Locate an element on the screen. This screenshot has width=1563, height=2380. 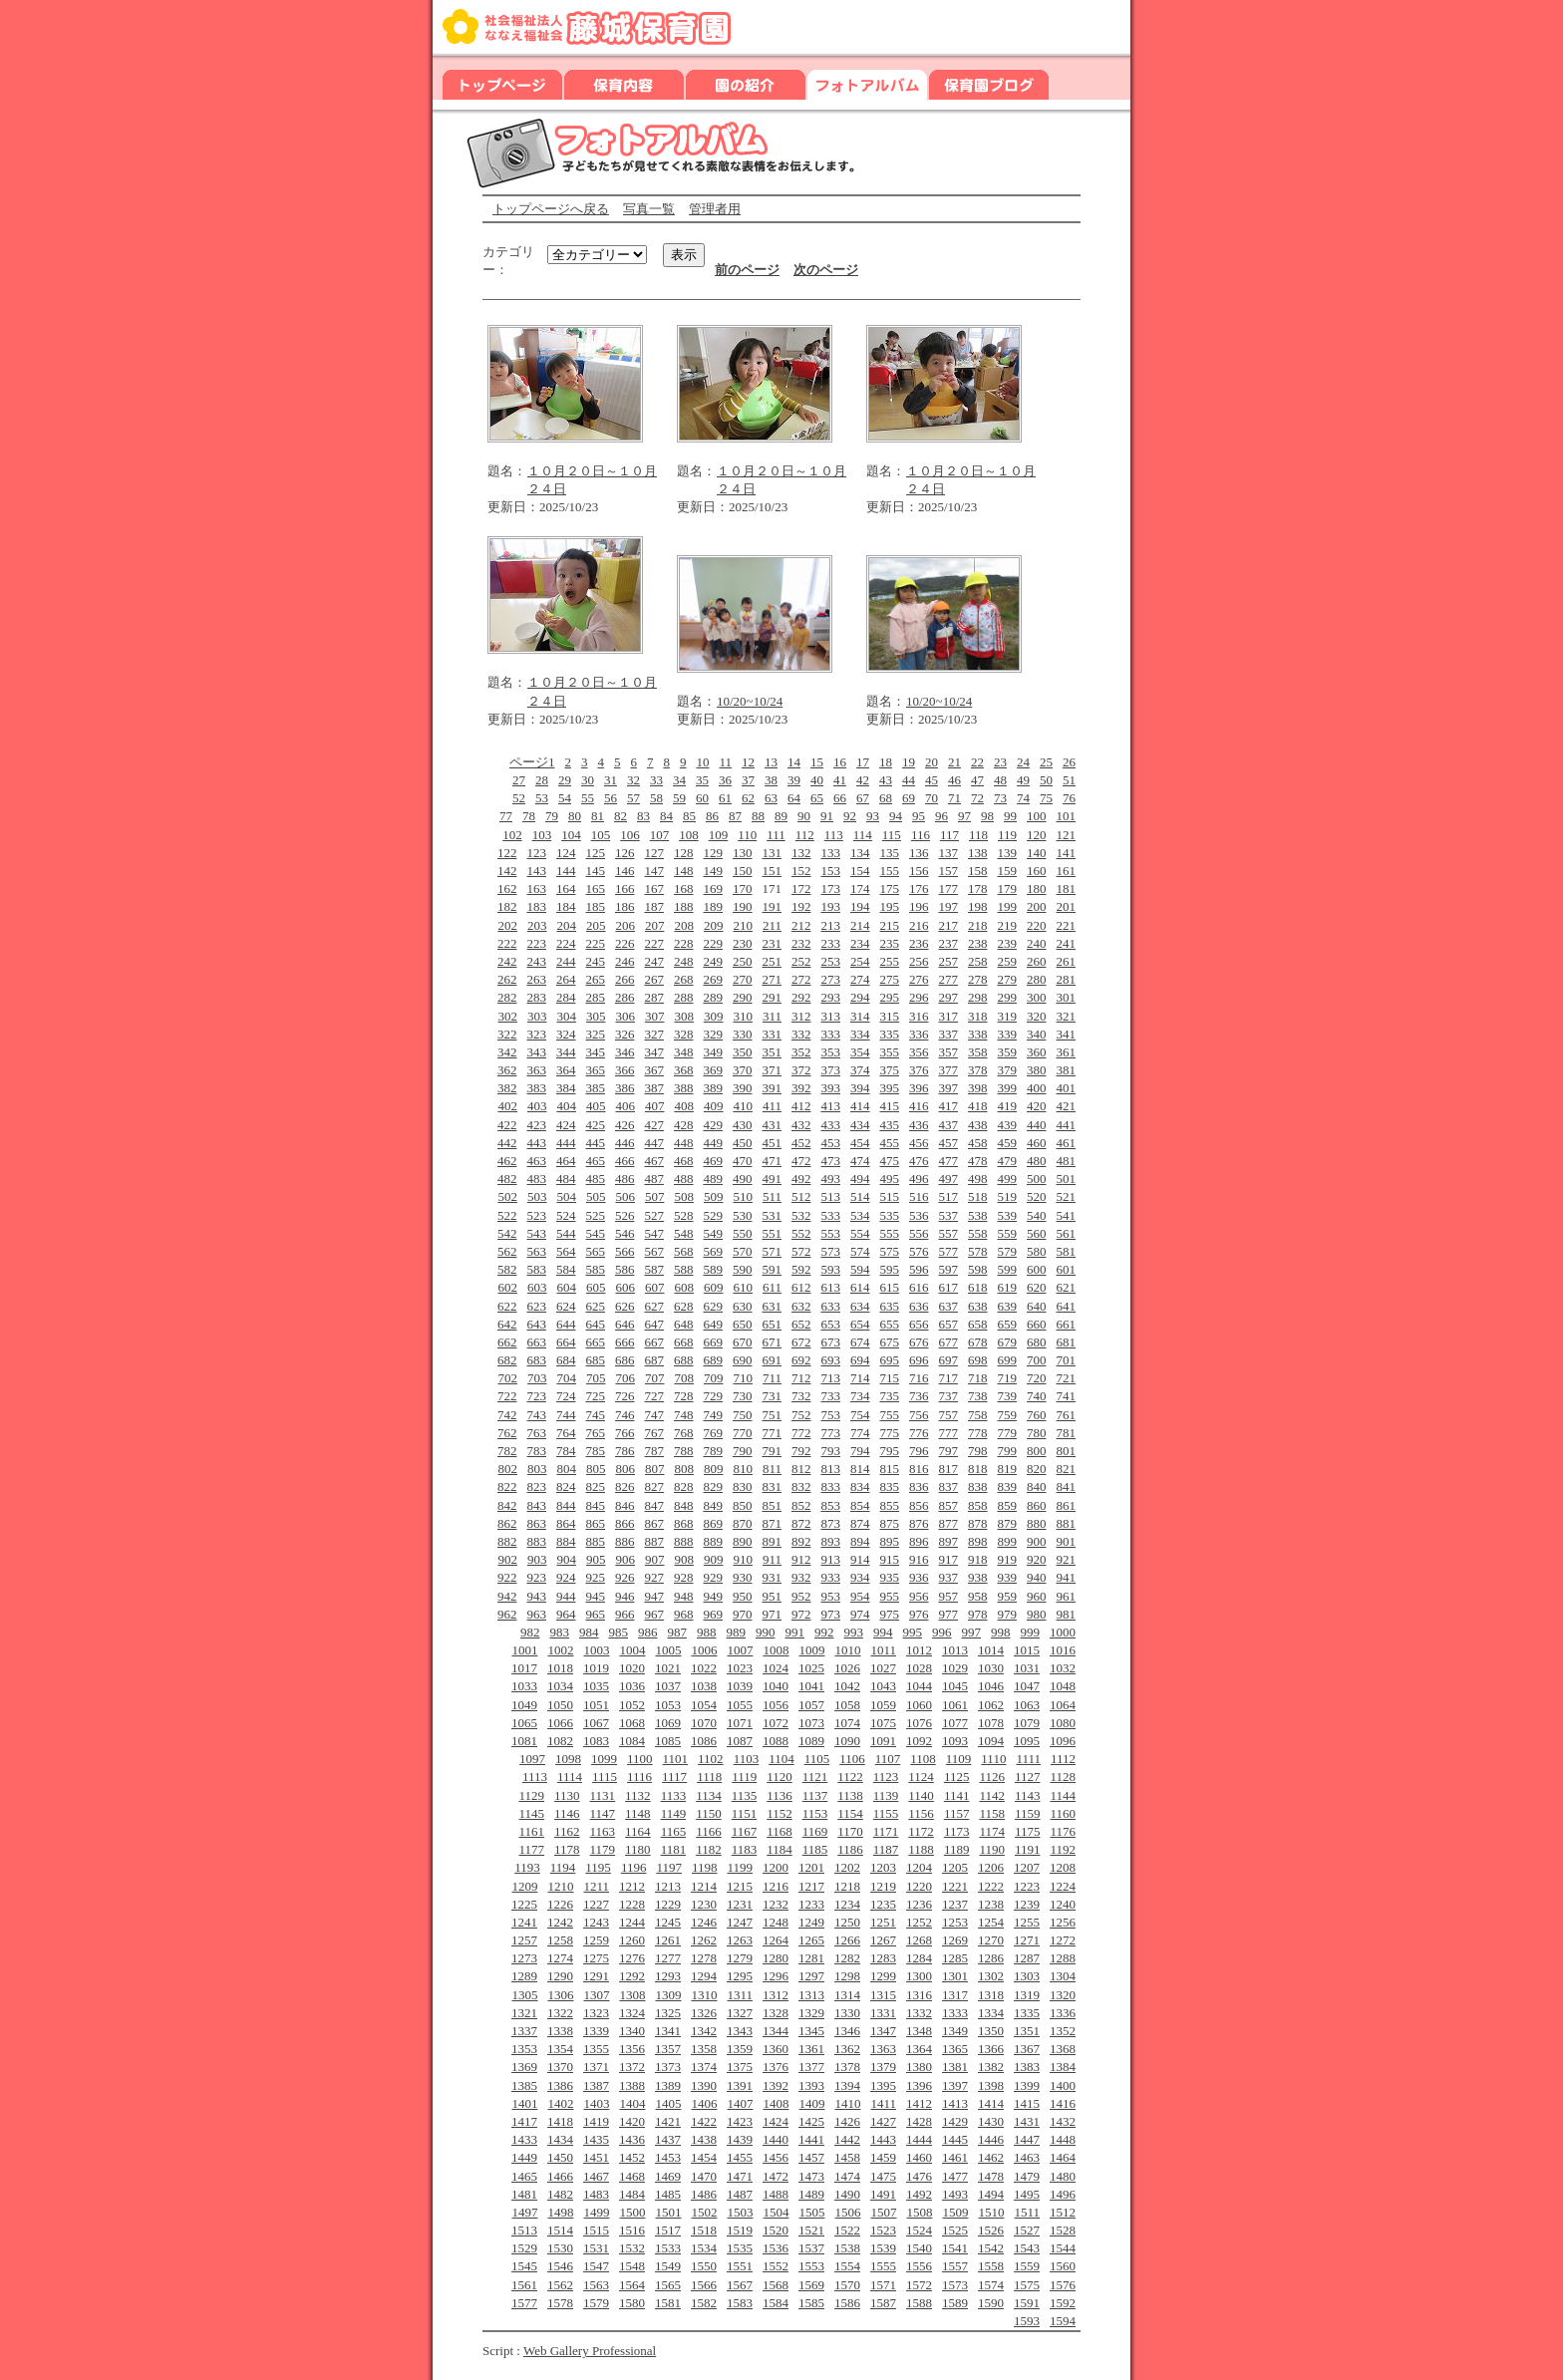
1592 is located at coordinates (1063, 2302).